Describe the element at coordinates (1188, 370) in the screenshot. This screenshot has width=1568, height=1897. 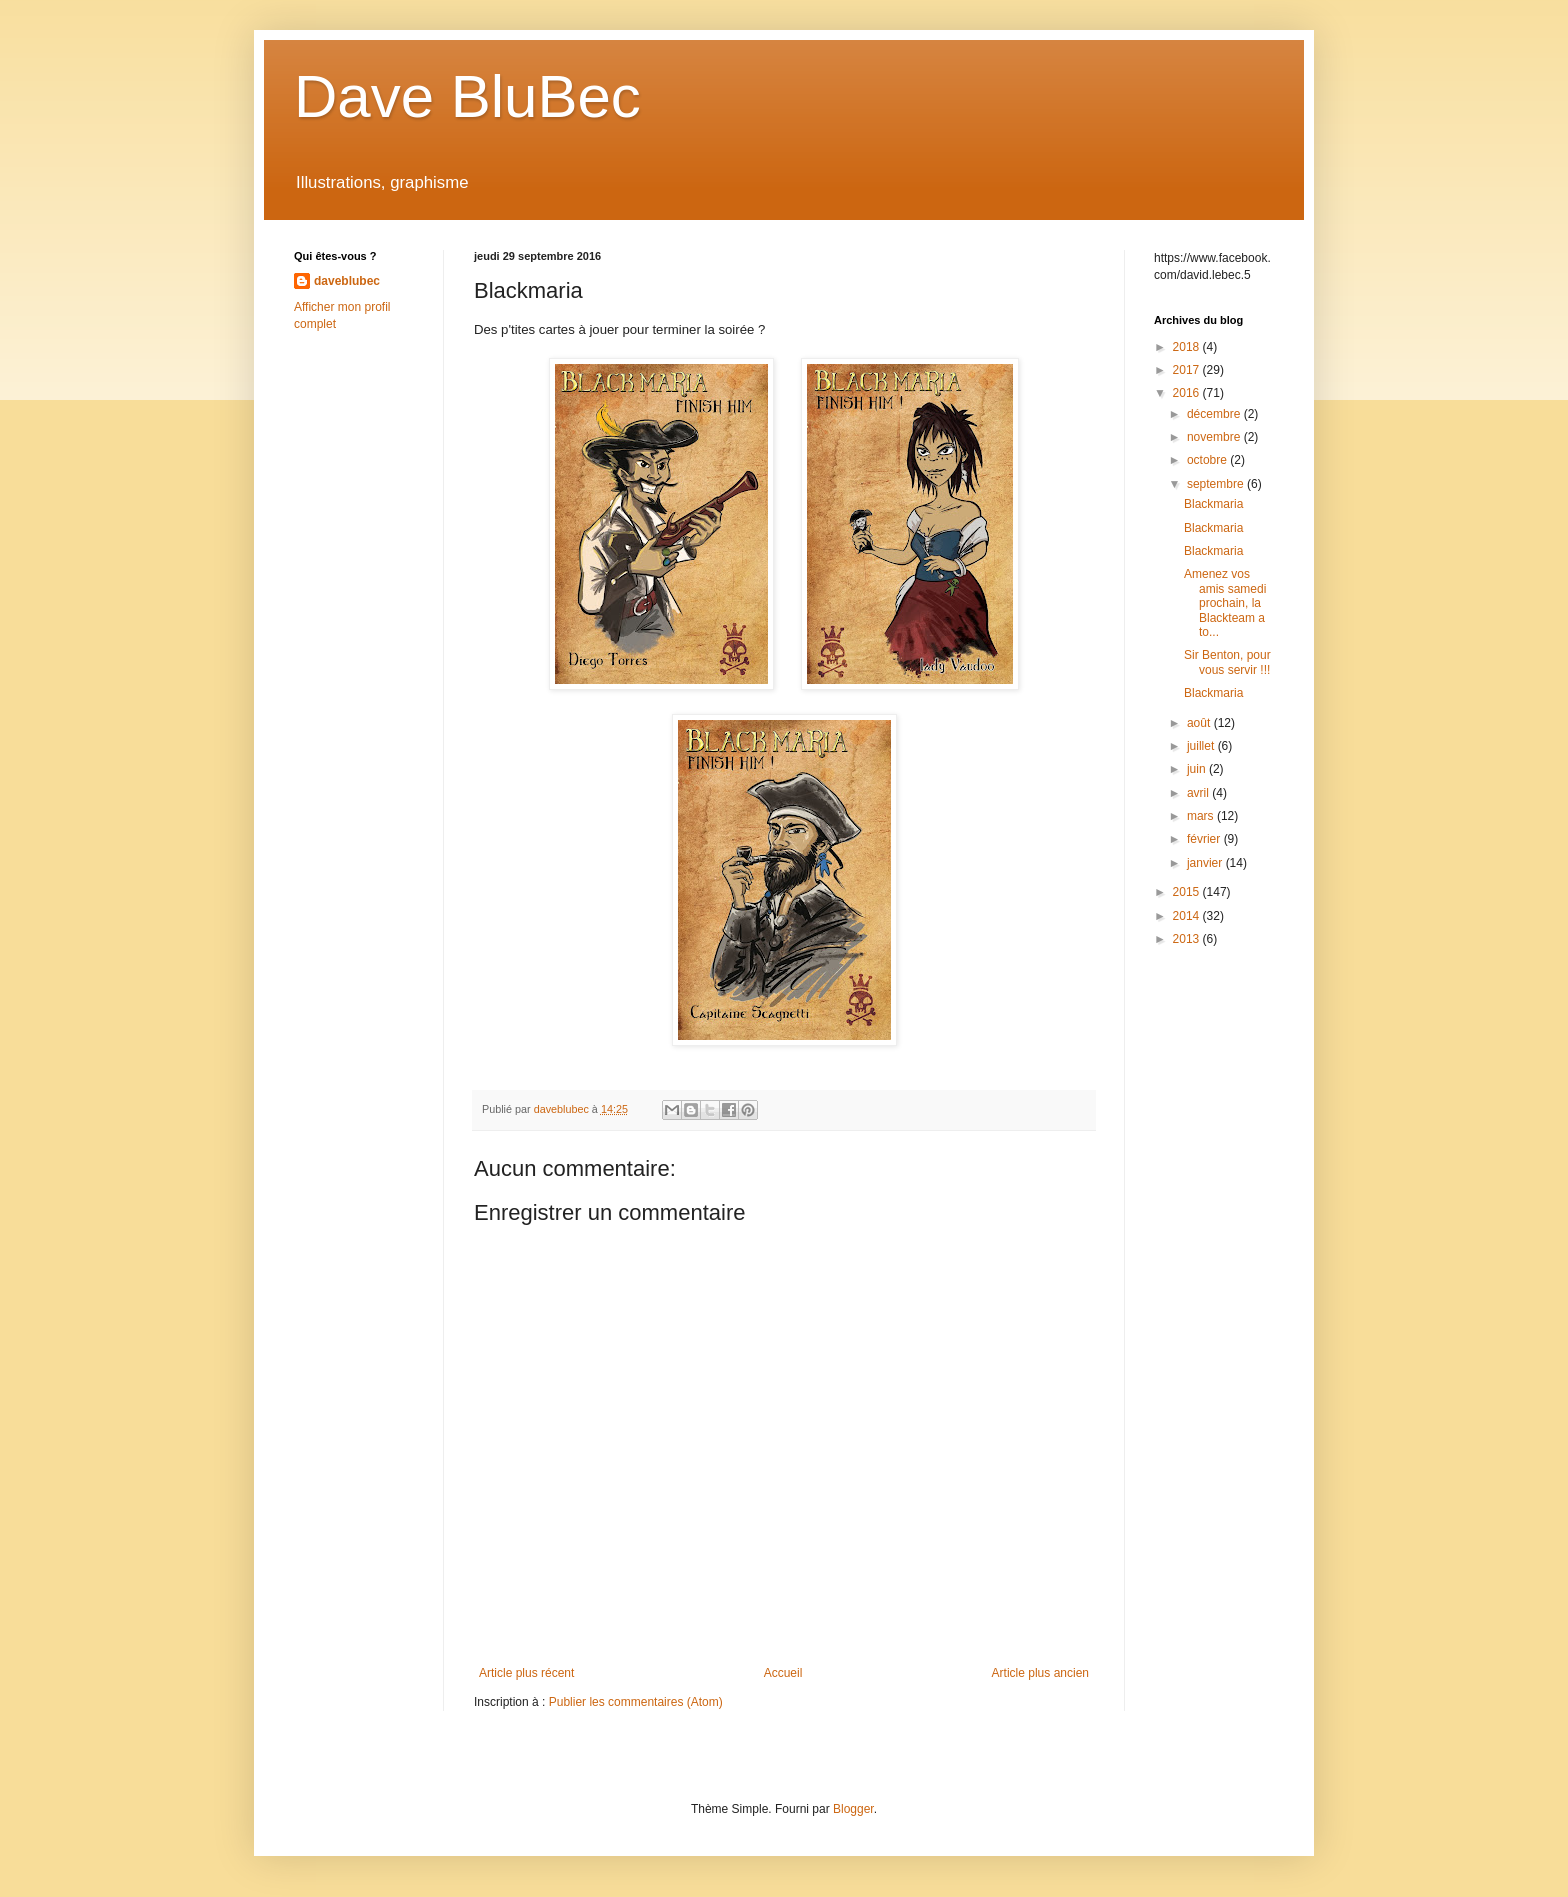
I see `2017` at that location.